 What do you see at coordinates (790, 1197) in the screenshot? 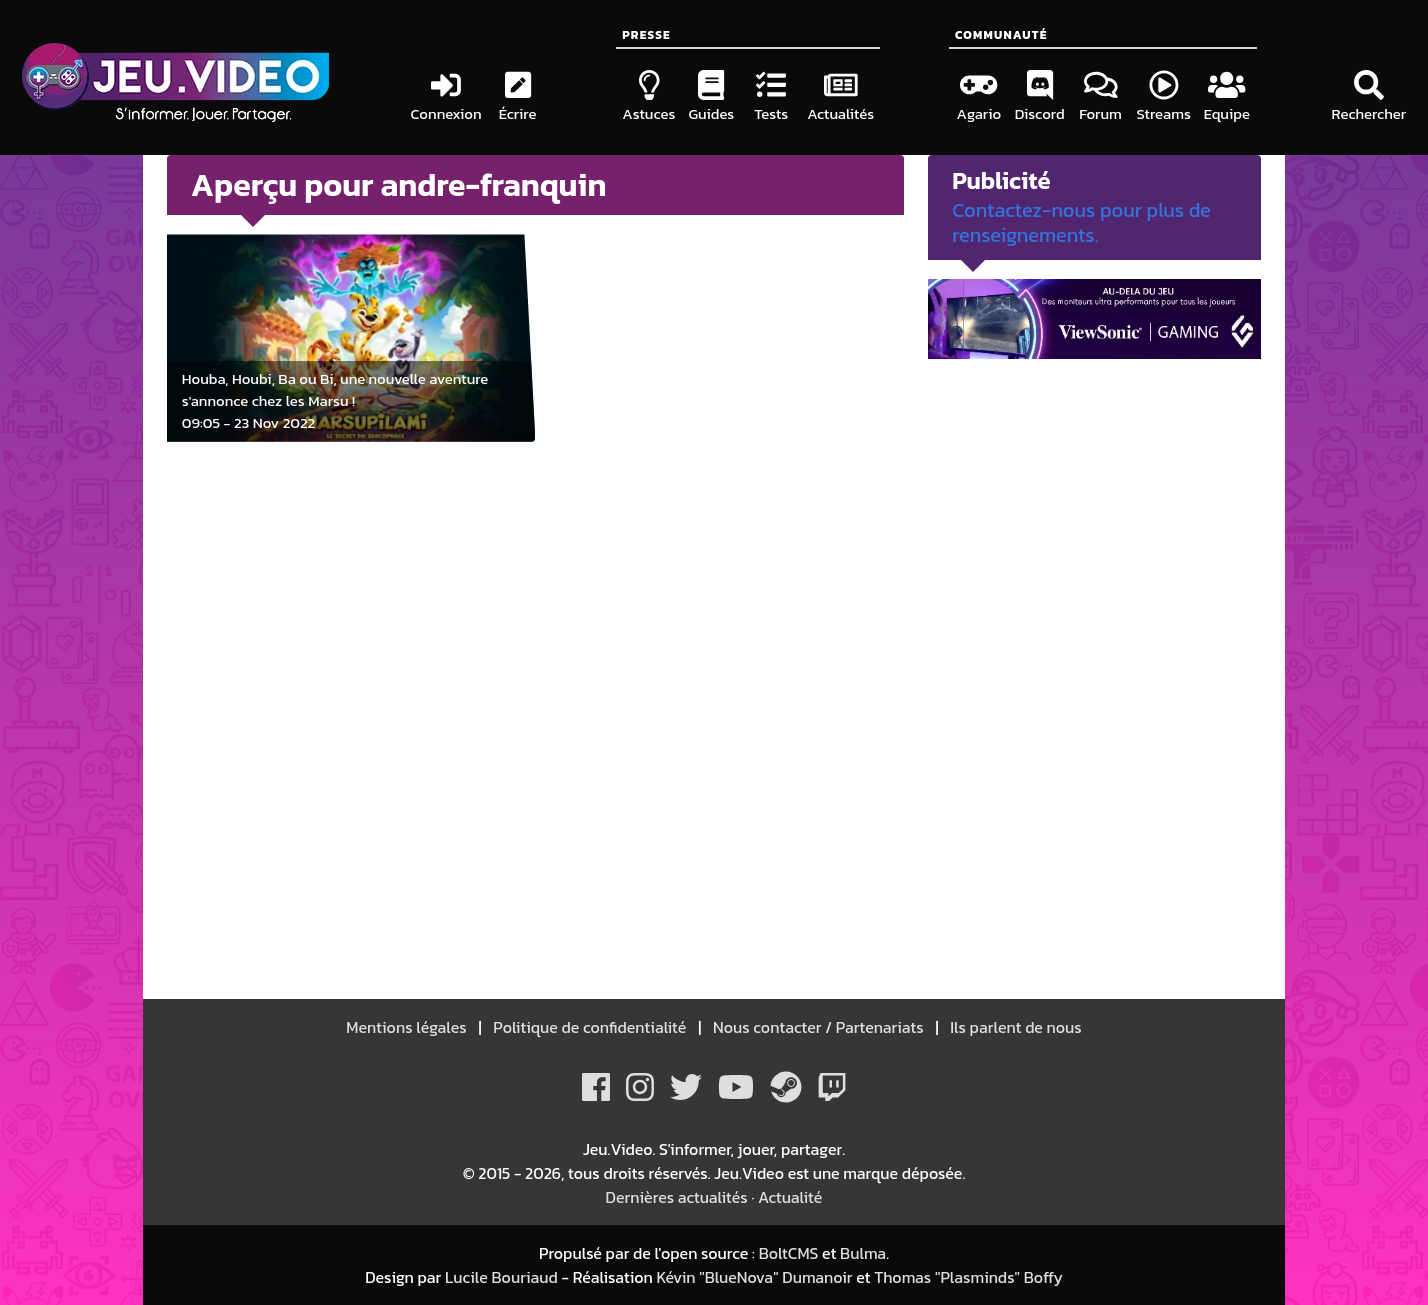
I see `Actualité` at bounding box center [790, 1197].